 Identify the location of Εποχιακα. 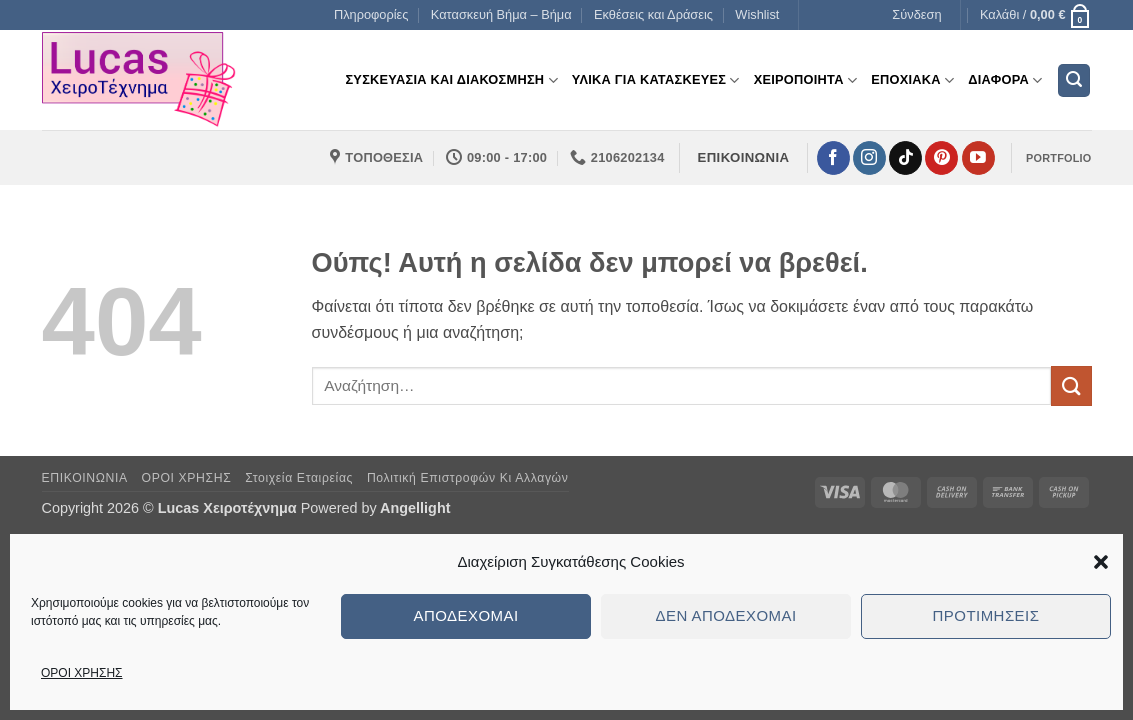
(912, 80).